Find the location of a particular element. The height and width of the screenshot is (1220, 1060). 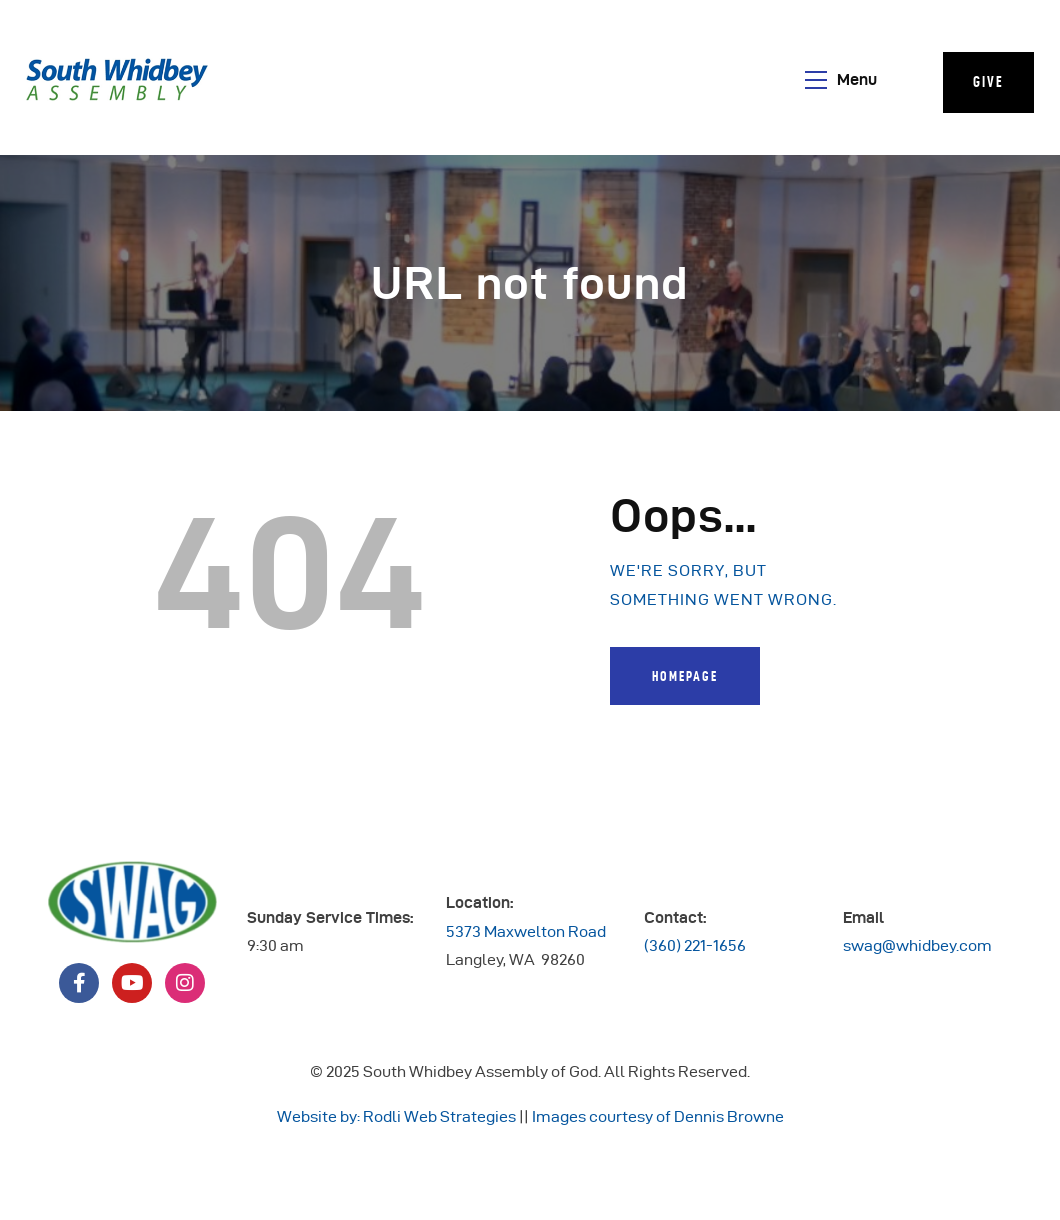

Website by: Rodli Web Strategies is located at coordinates (396, 1116).